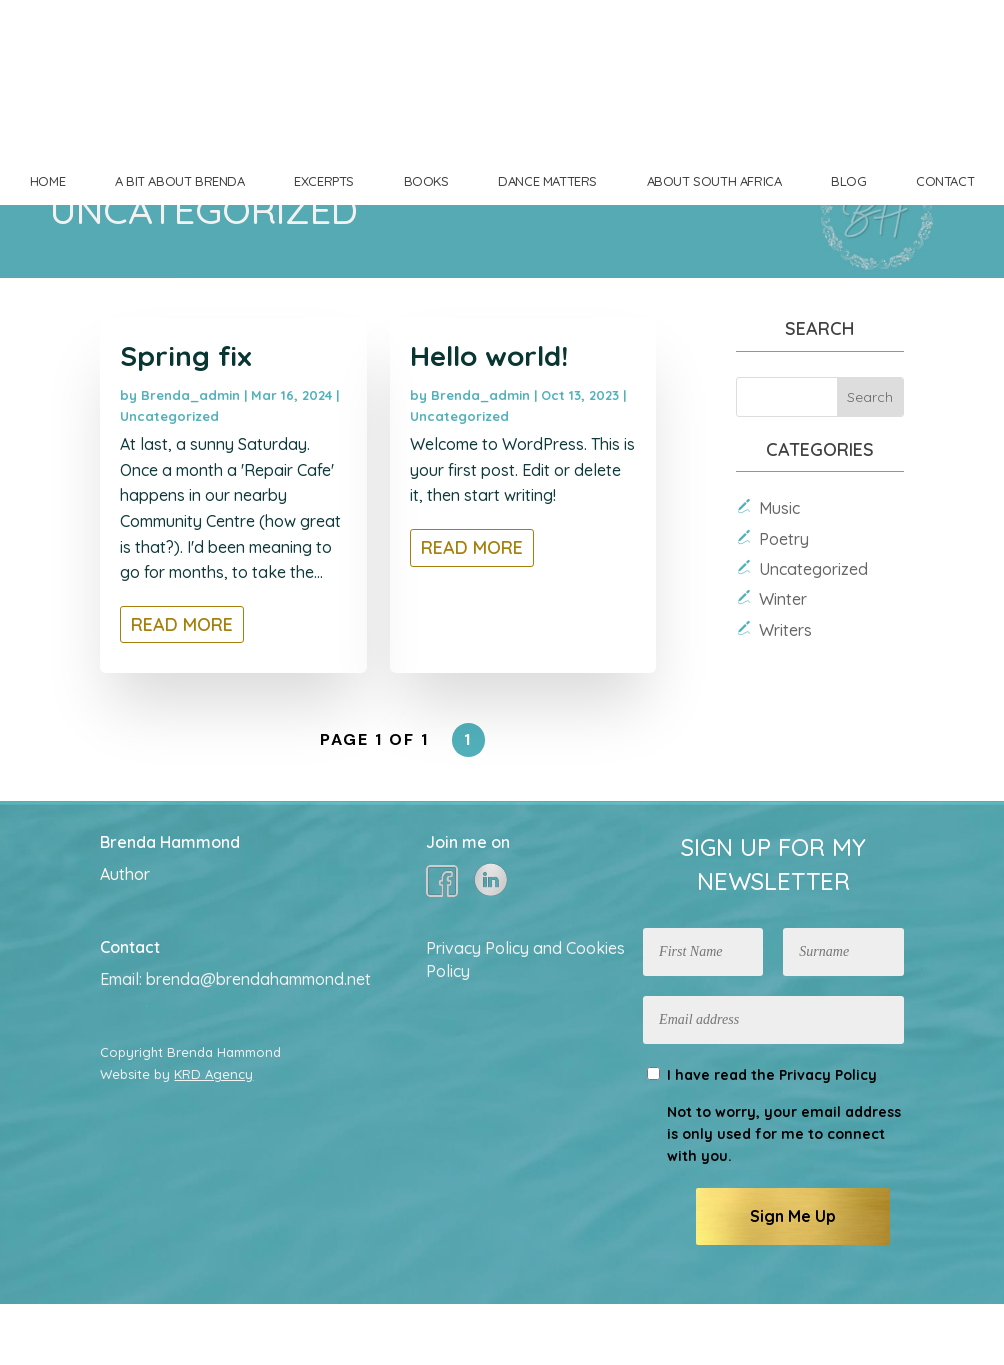  Describe the element at coordinates (714, 181) in the screenshot. I see `ABOUT SOUTH AFRICA` at that location.